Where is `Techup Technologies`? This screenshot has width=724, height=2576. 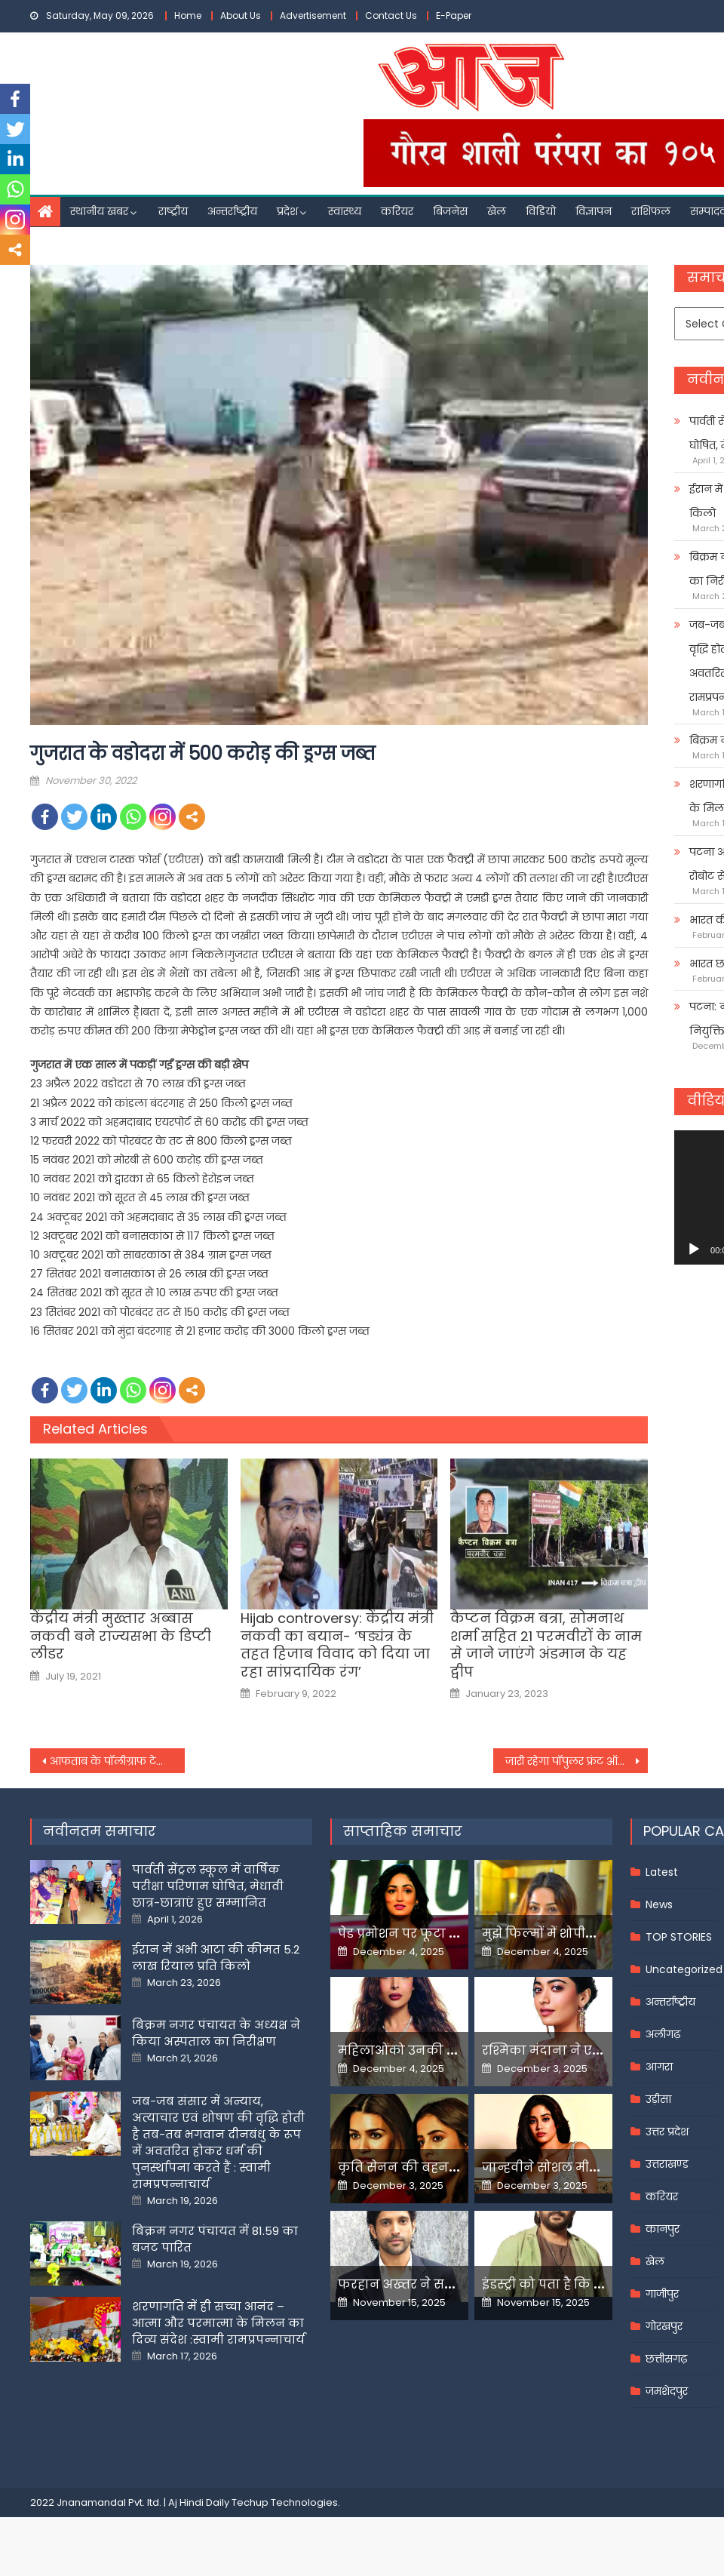
Techup Technologies is located at coordinates (285, 2502).